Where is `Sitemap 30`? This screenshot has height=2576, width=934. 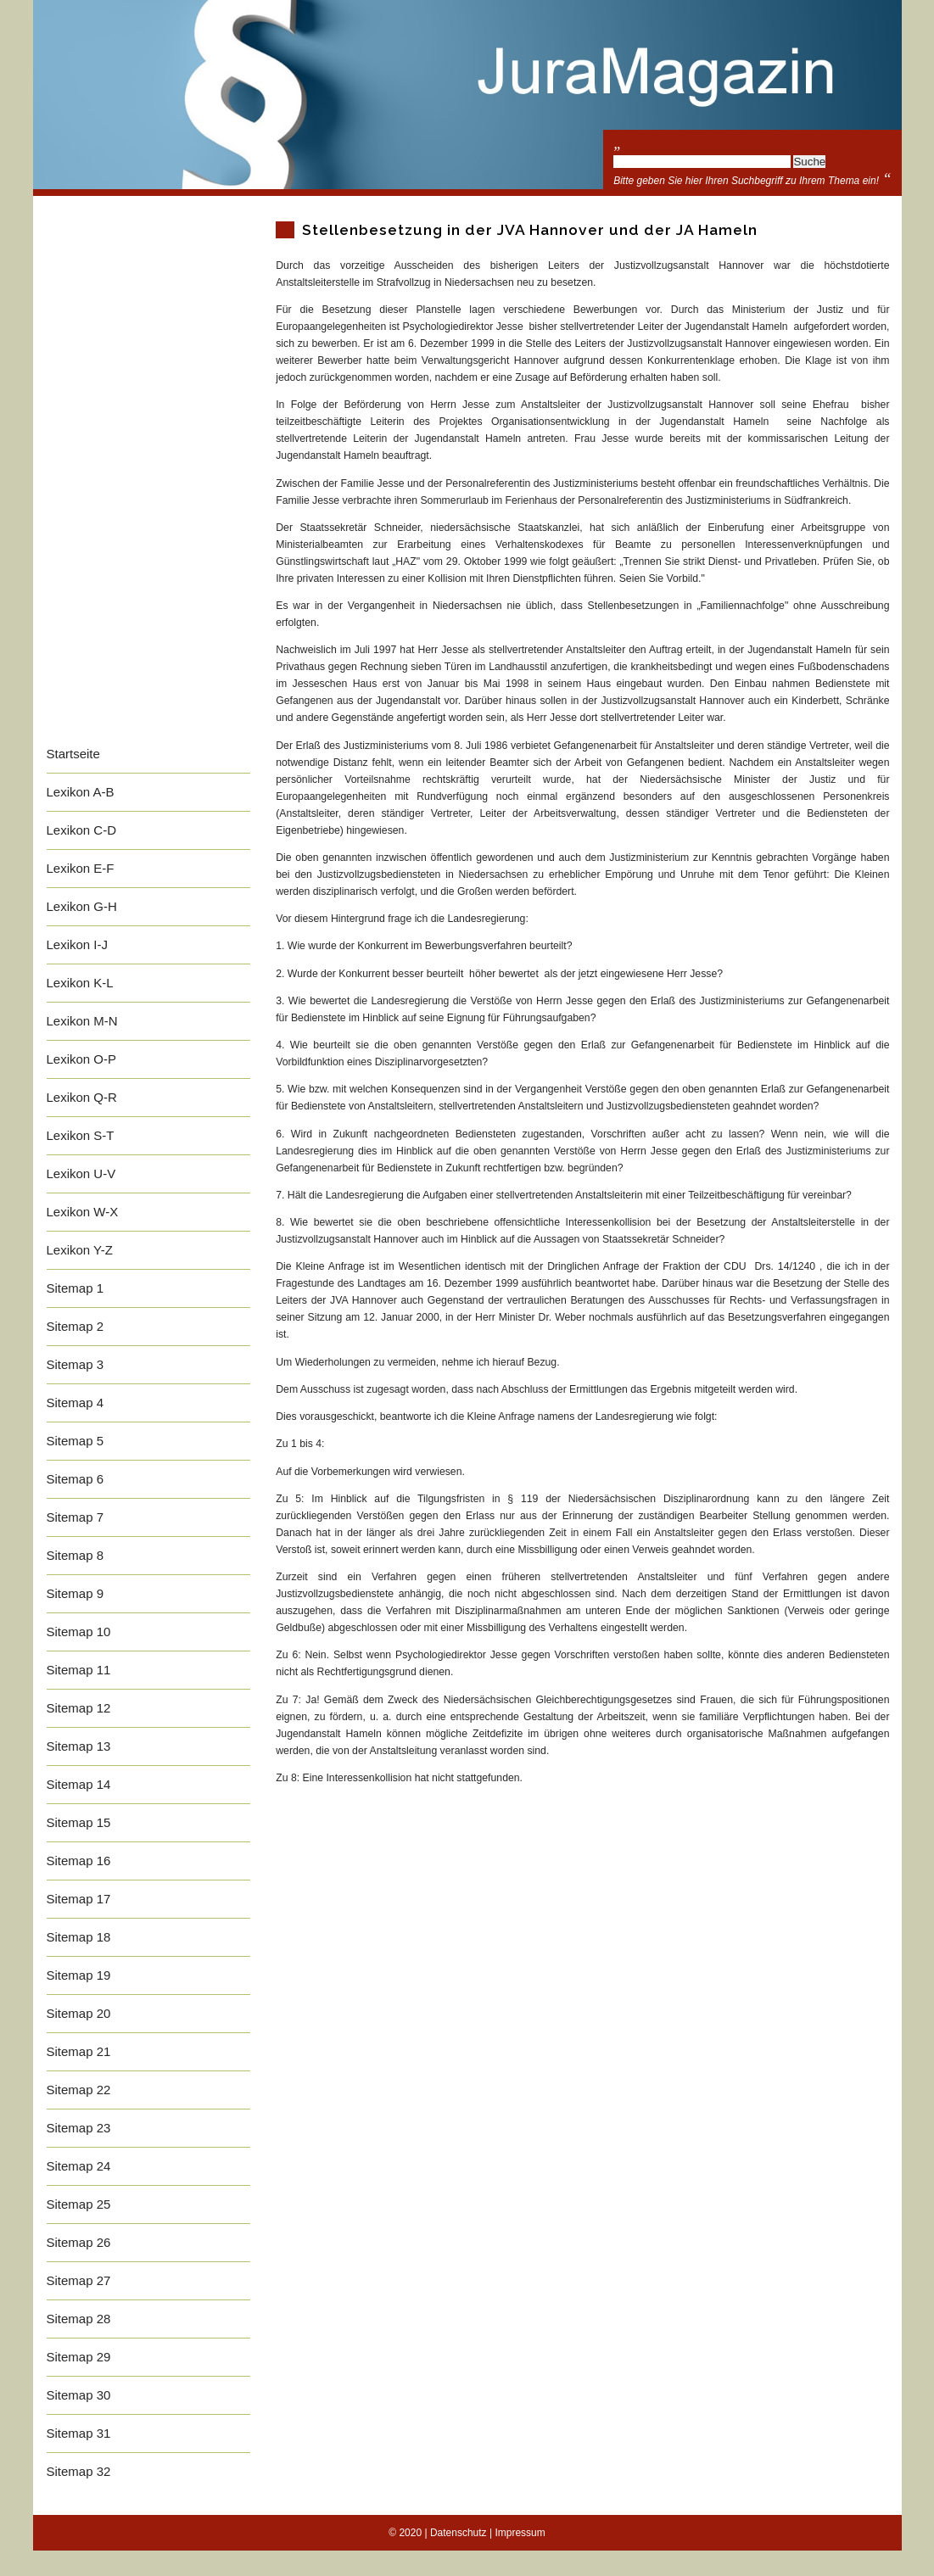 Sitemap 30 is located at coordinates (79, 2395).